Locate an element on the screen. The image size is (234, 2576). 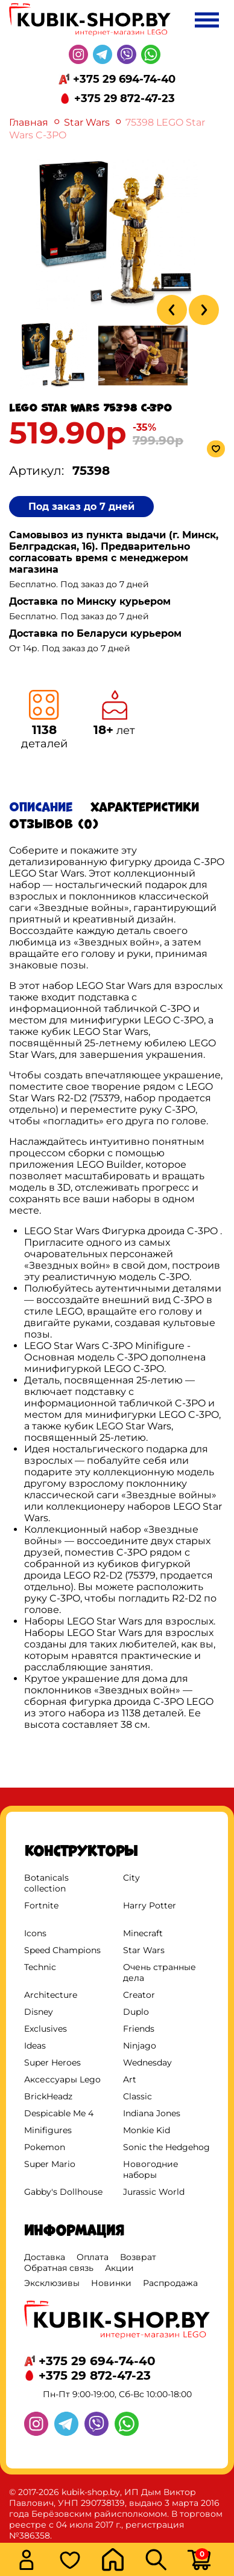
Jurassic World is located at coordinates (154, 2191).